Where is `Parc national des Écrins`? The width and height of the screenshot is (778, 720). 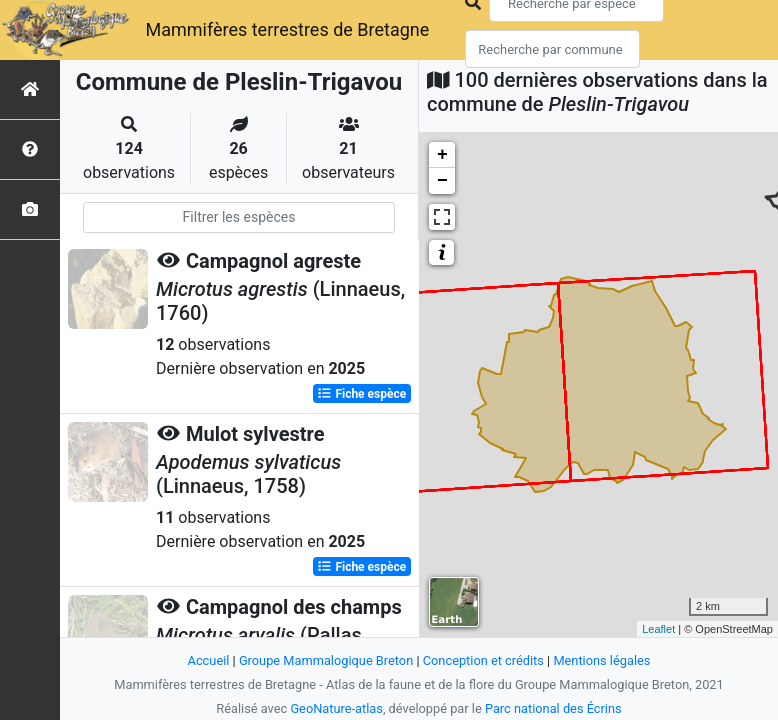
Parc national des Écrins is located at coordinates (553, 708).